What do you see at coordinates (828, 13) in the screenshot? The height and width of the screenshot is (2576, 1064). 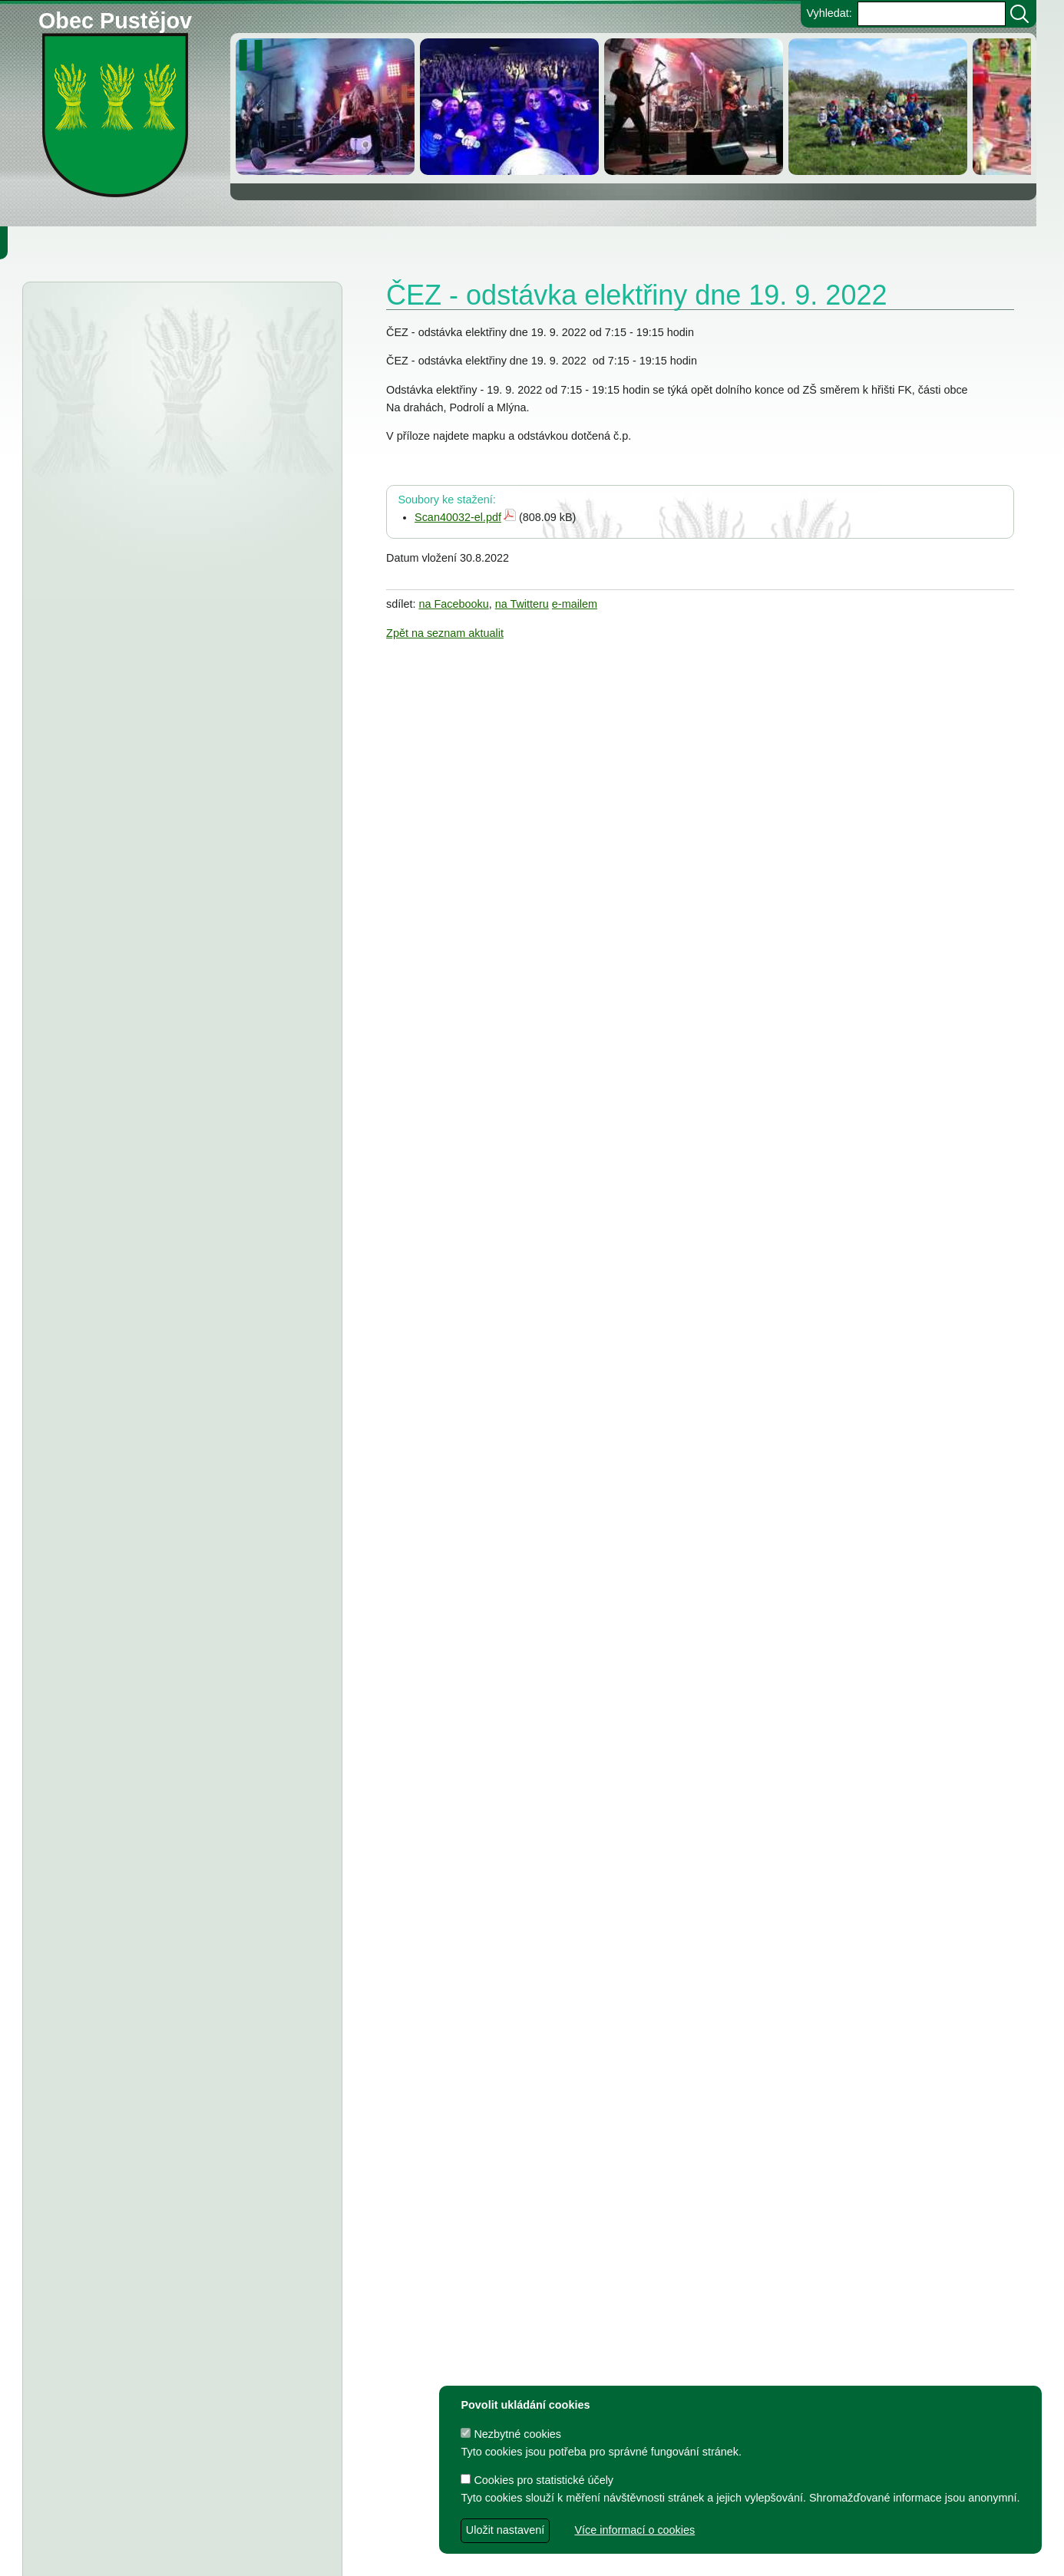 I see `Vyhledat:` at bounding box center [828, 13].